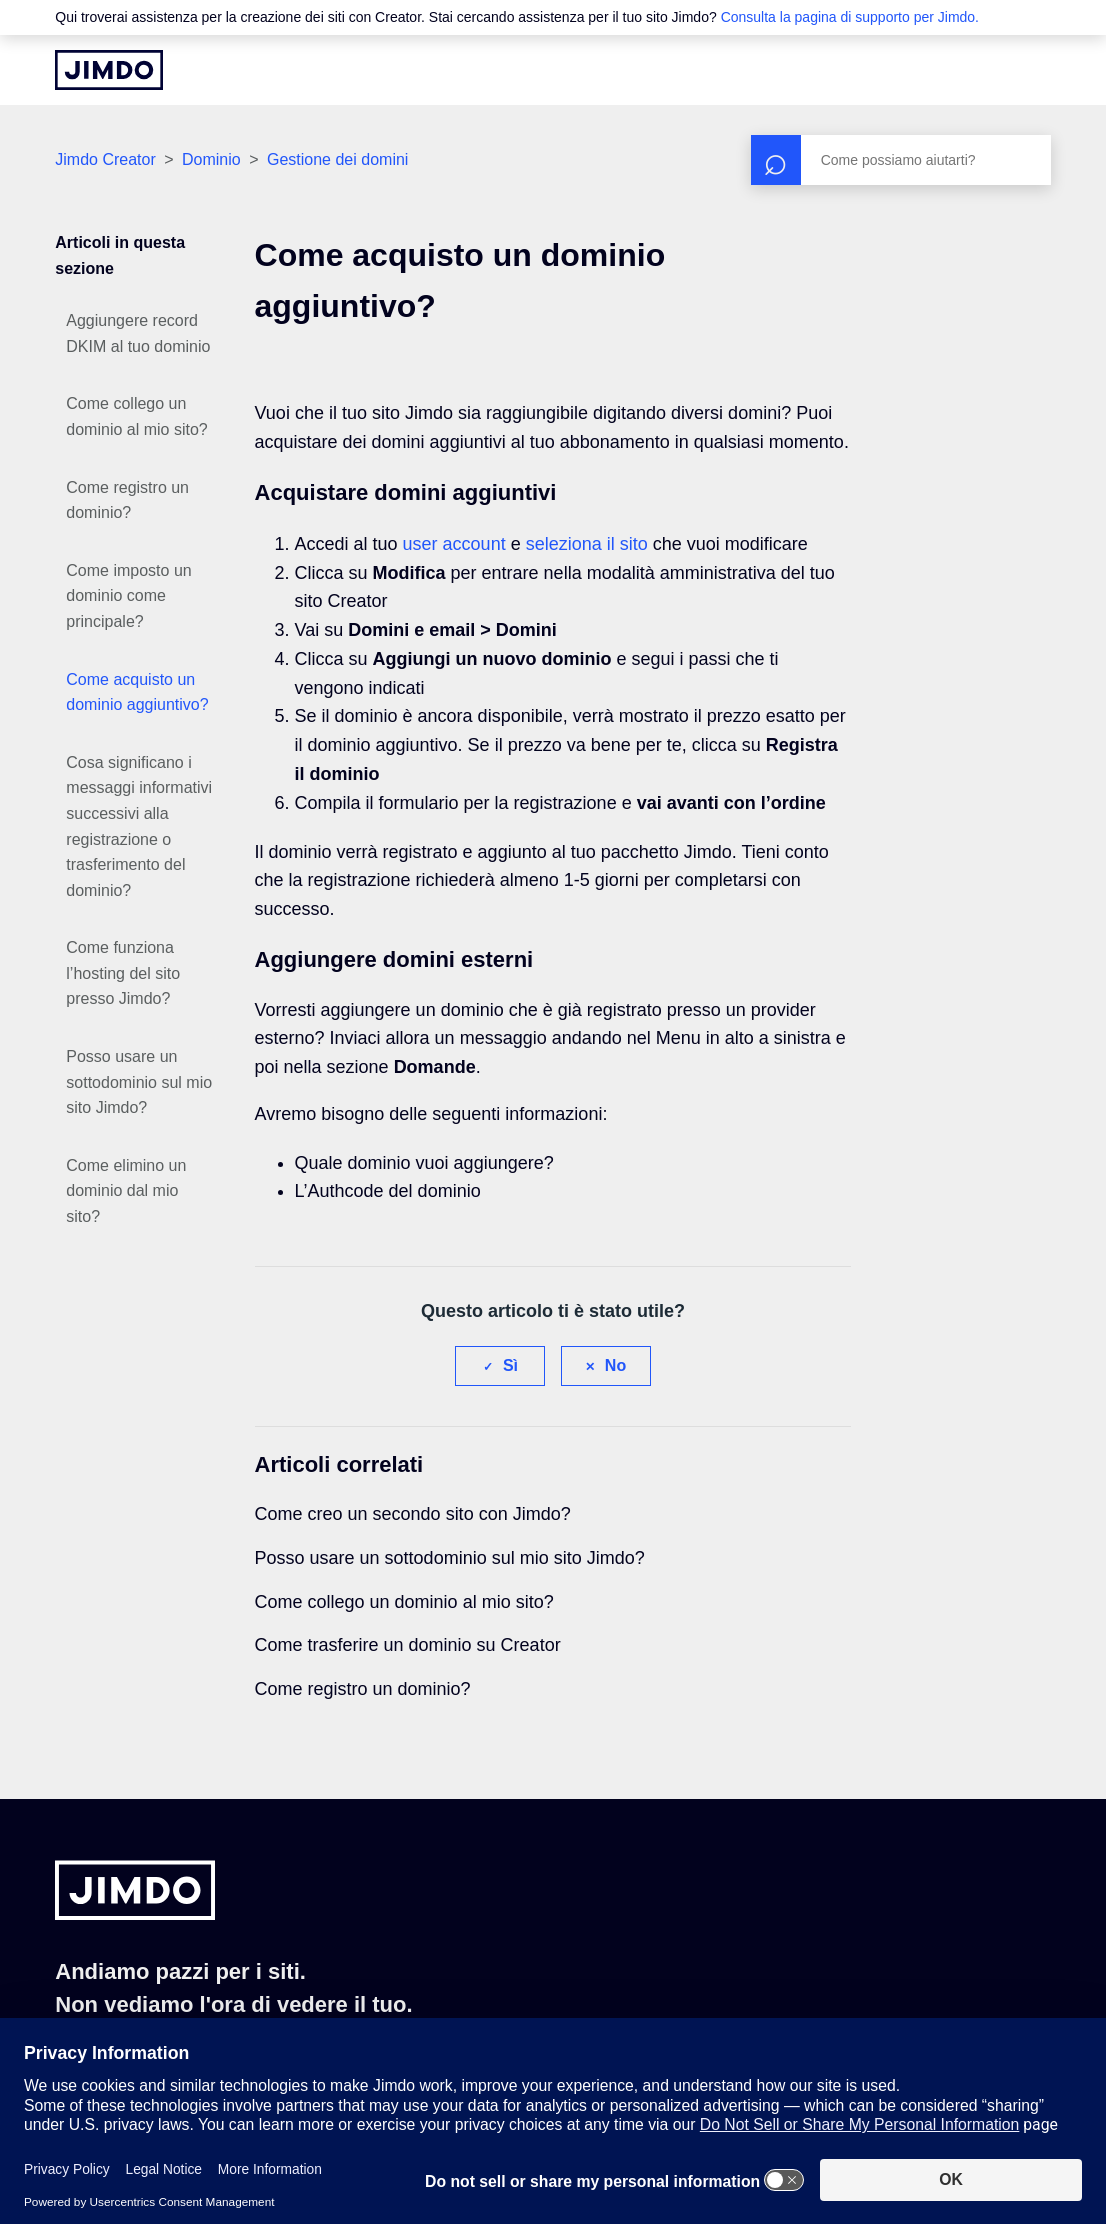 This screenshot has width=1106, height=2224. Describe the element at coordinates (408, 1645) in the screenshot. I see `Come trasferire un dominio su Creator` at that location.